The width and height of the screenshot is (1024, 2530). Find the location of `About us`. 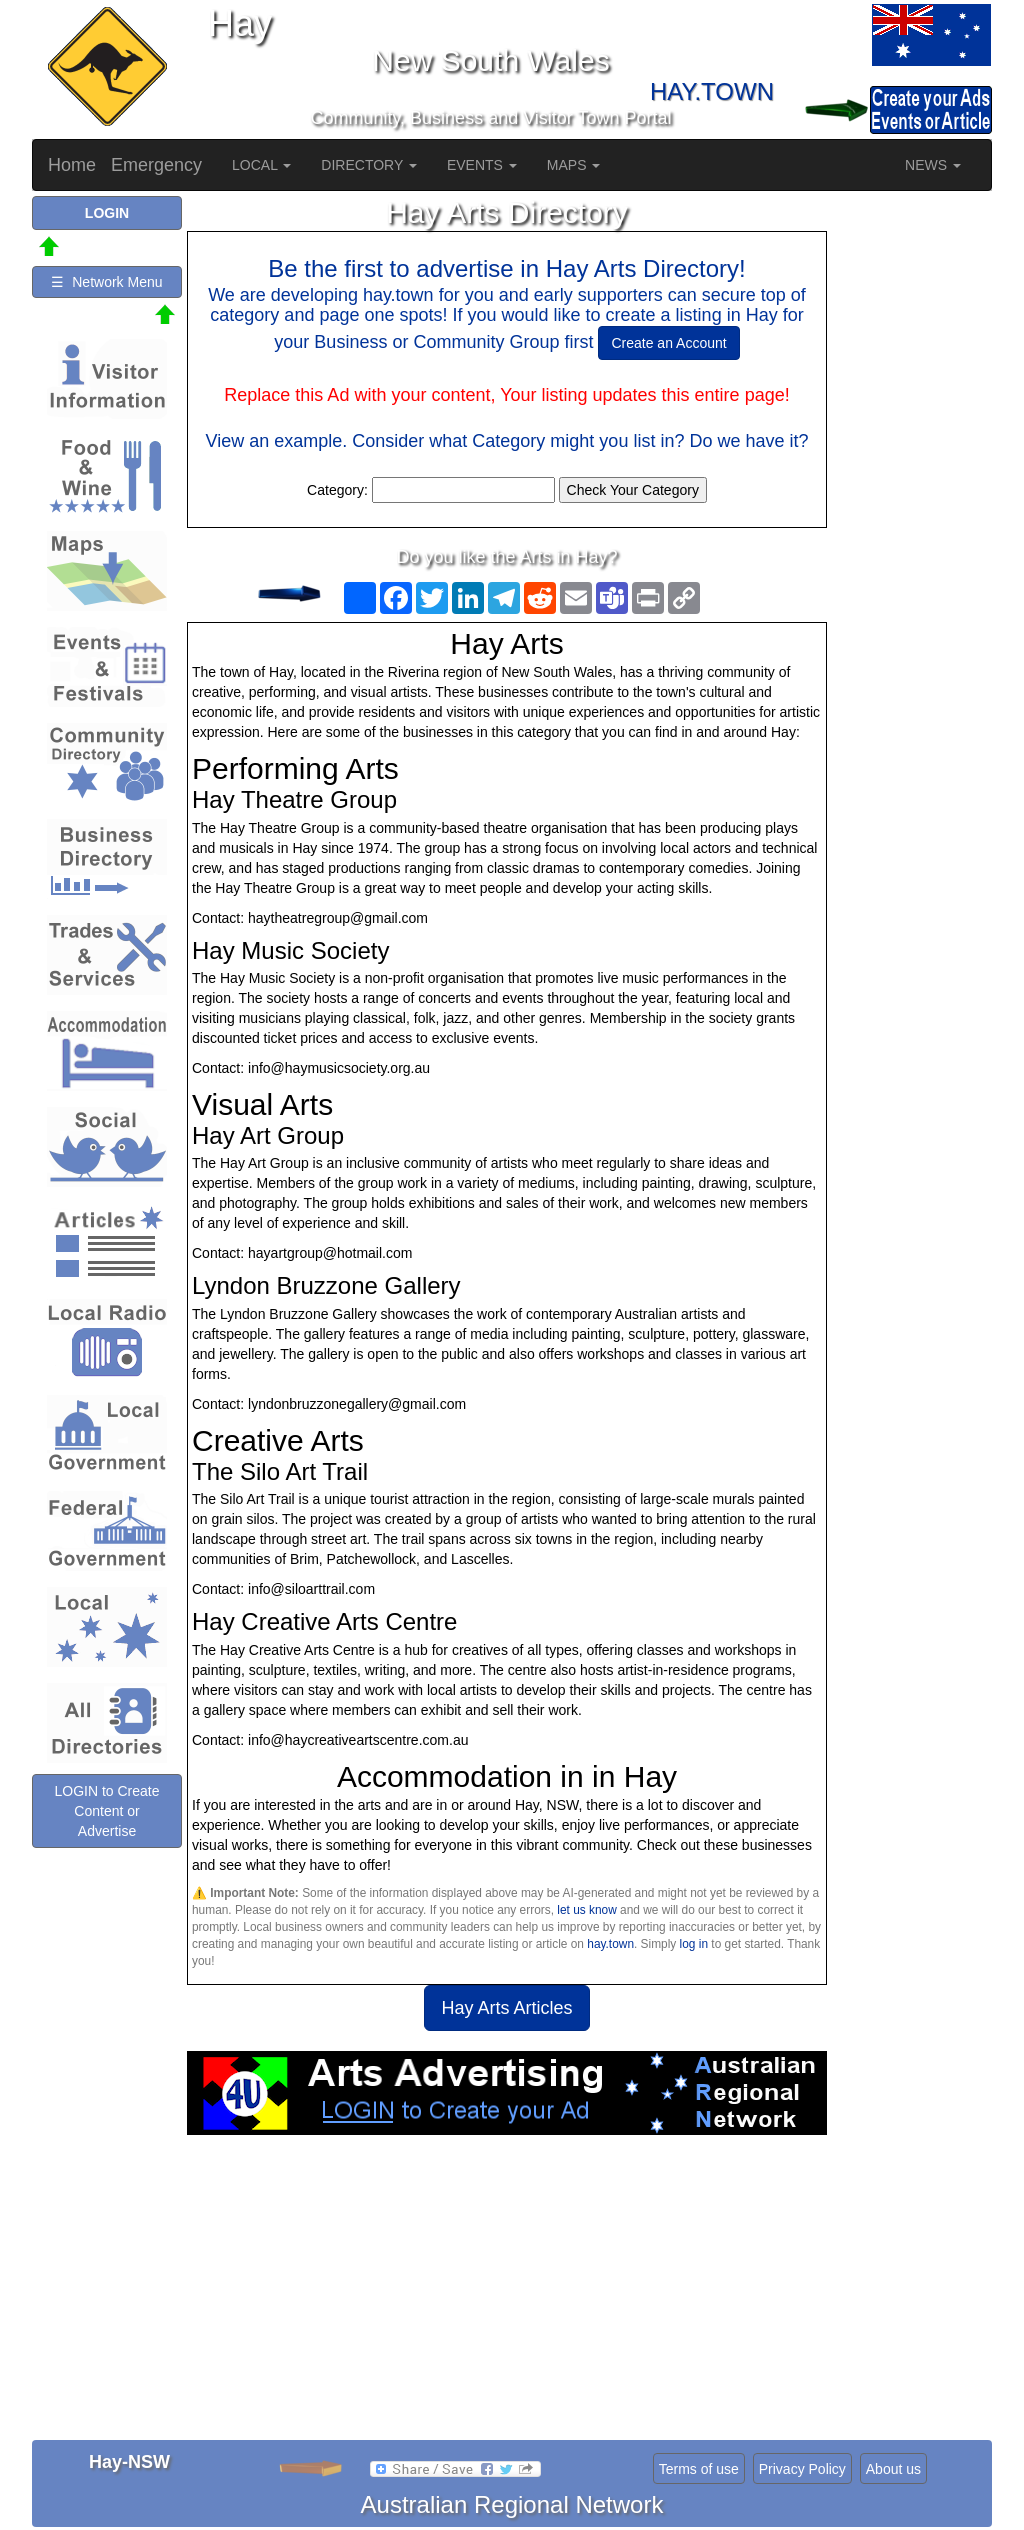

About us is located at coordinates (893, 2469).